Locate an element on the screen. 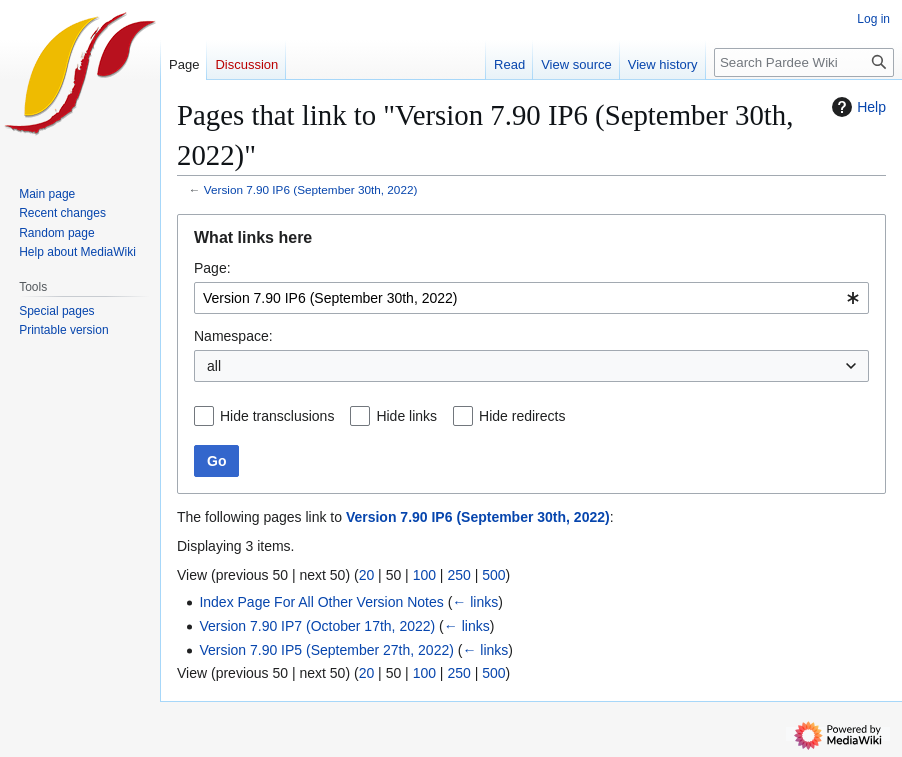 The image size is (902, 757). all [textbox] is located at coordinates (214, 366).